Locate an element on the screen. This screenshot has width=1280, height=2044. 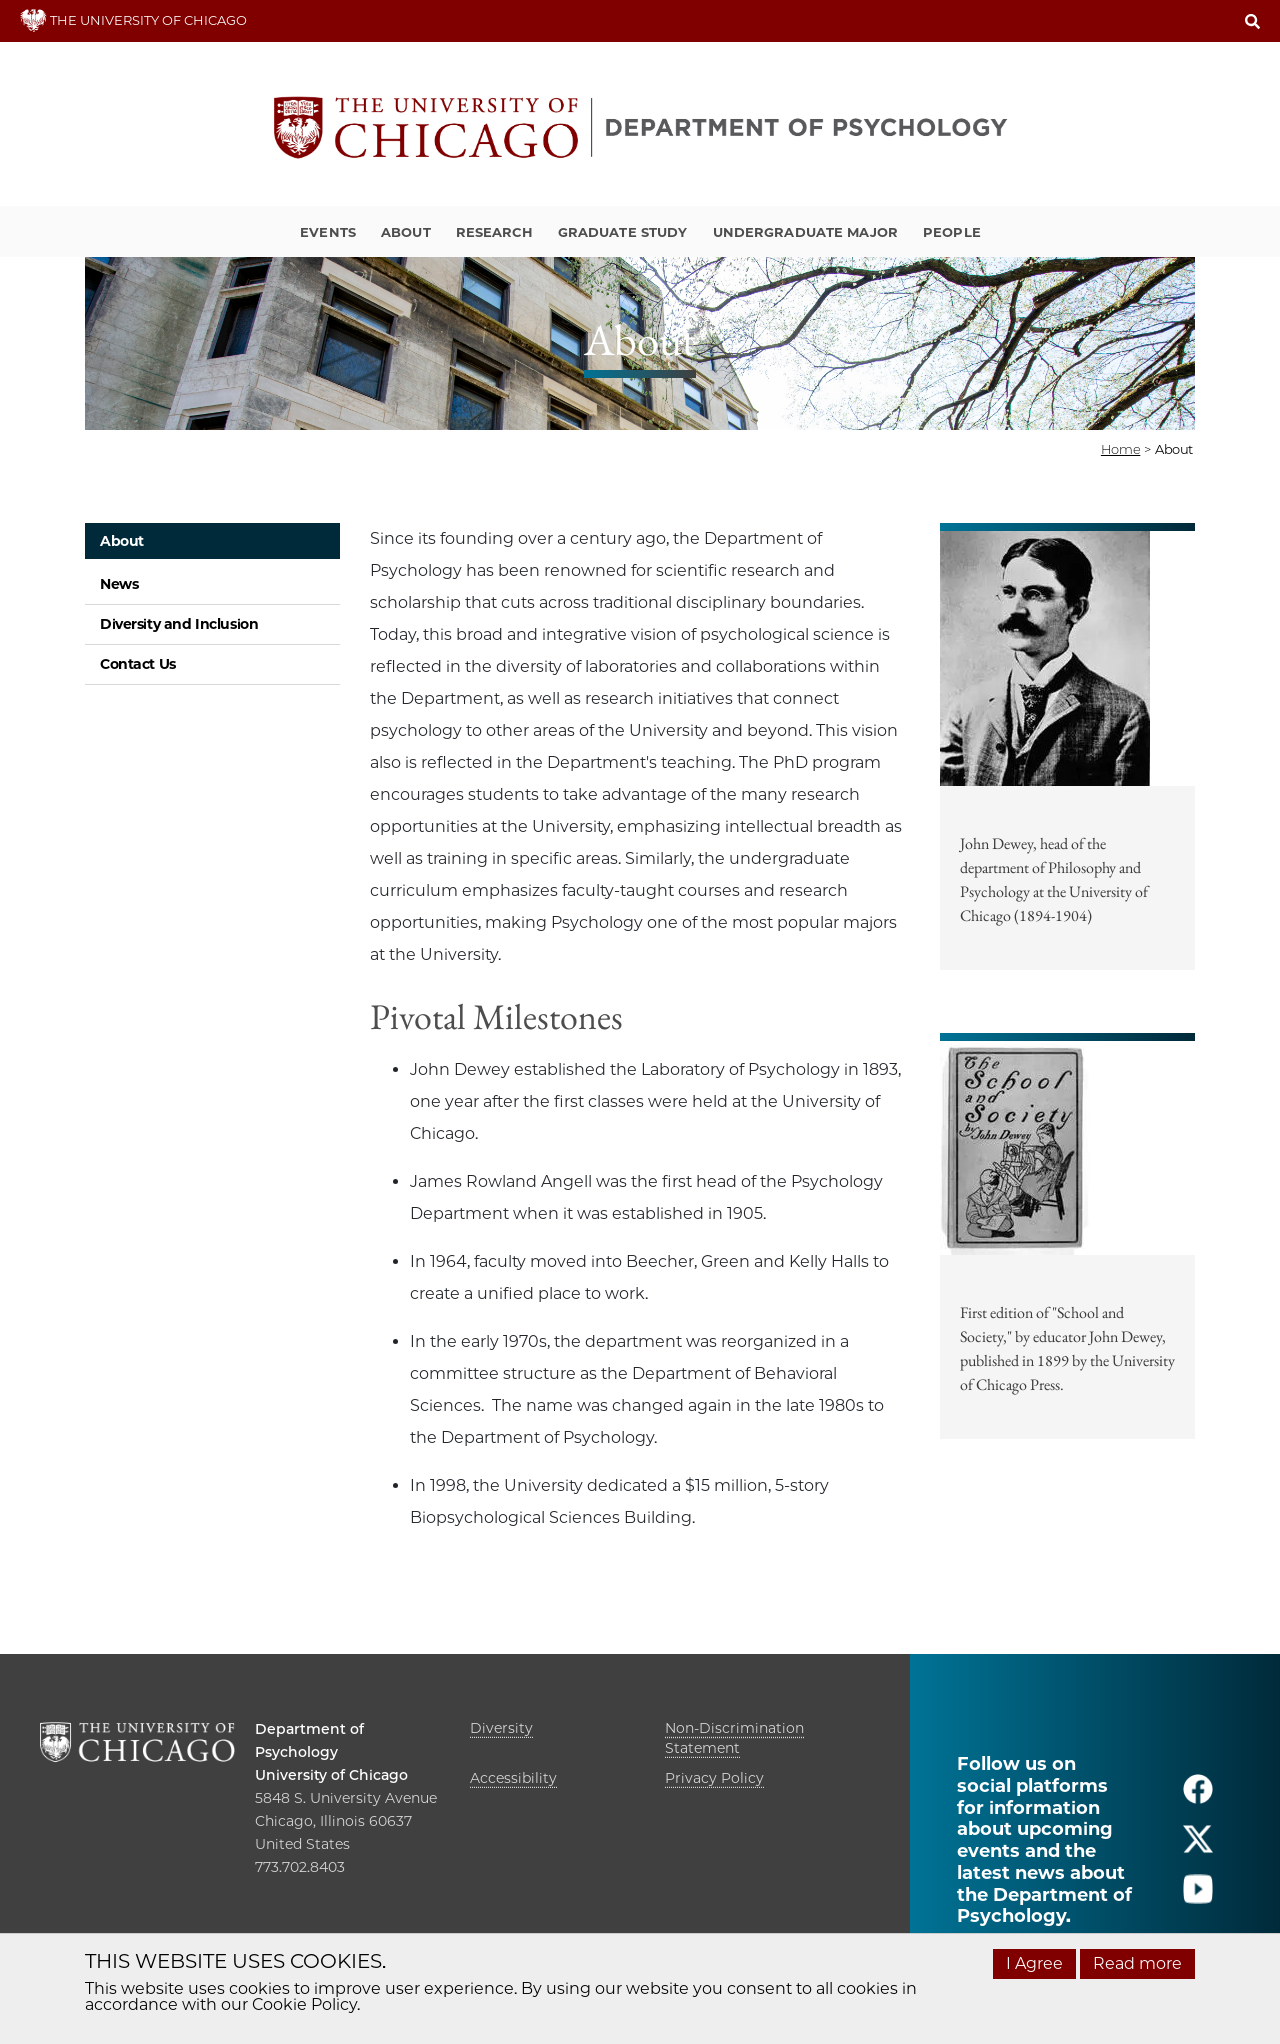
Non-Discrimination Statement is located at coordinates (734, 1738).